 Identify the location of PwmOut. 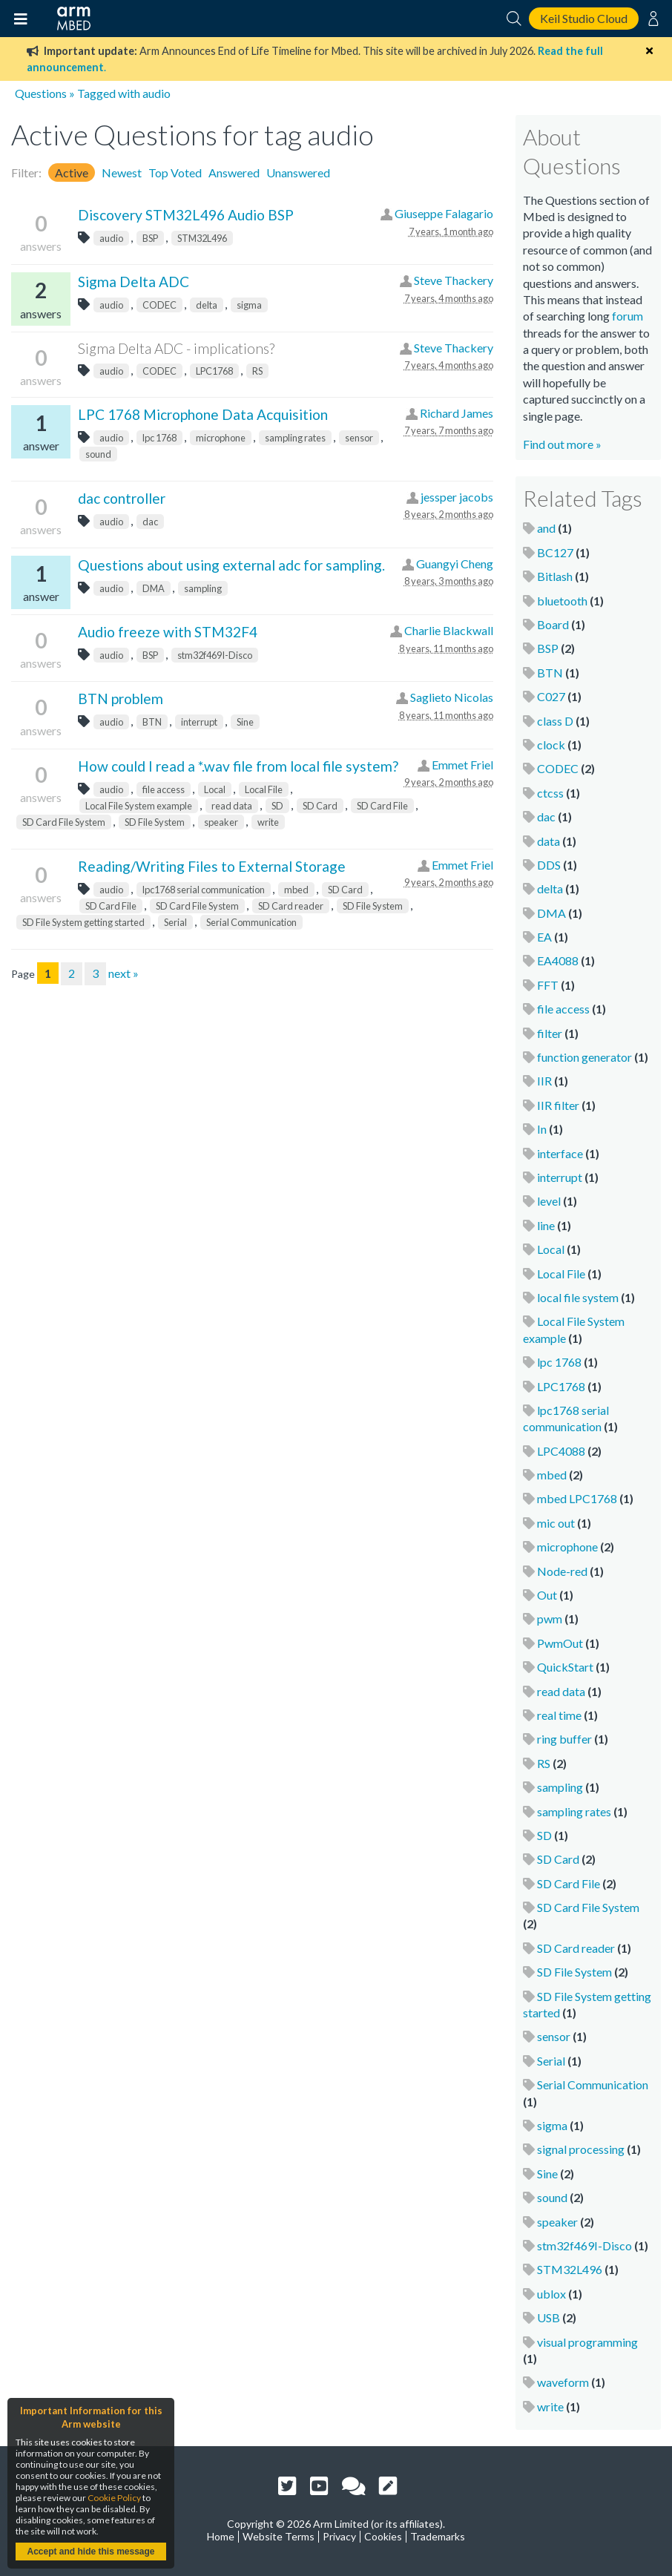
(560, 1643).